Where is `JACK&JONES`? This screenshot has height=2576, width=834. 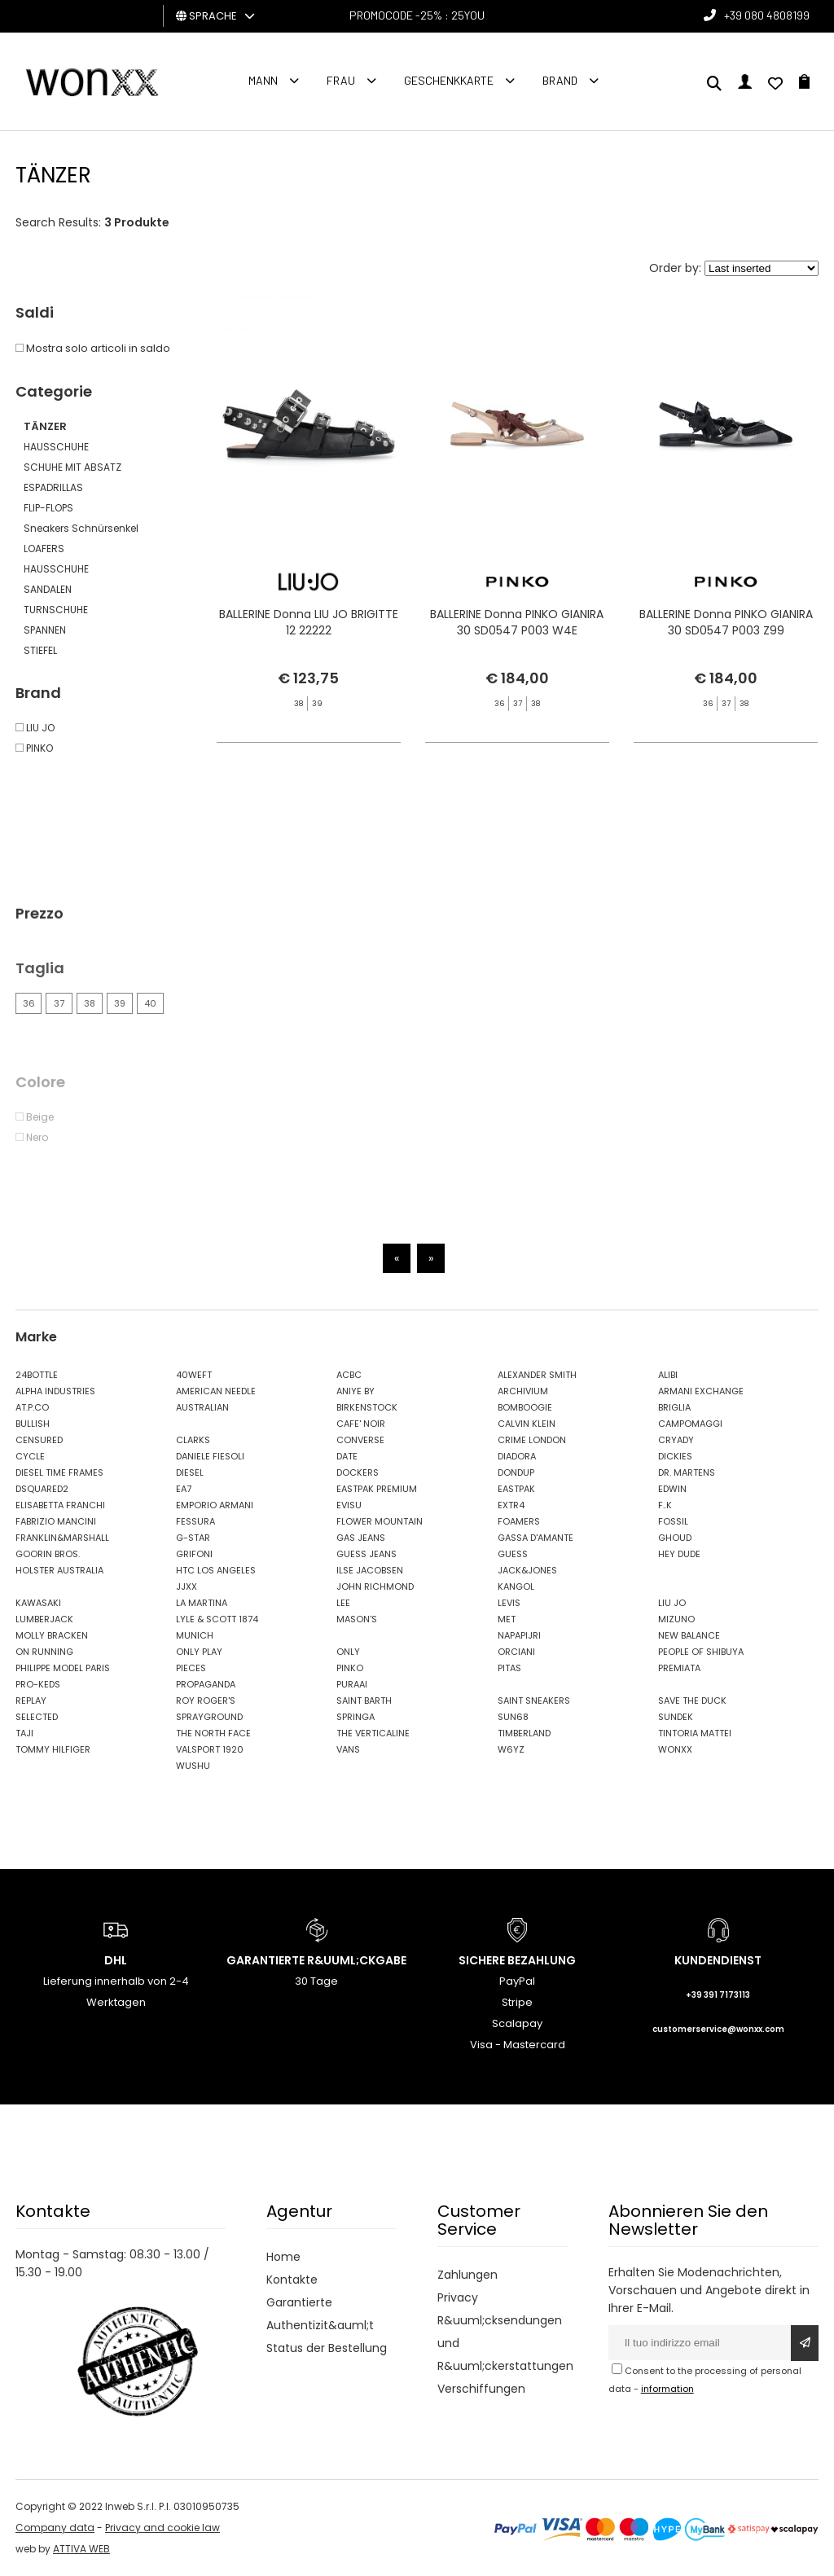 JACK&JONES is located at coordinates (527, 1570).